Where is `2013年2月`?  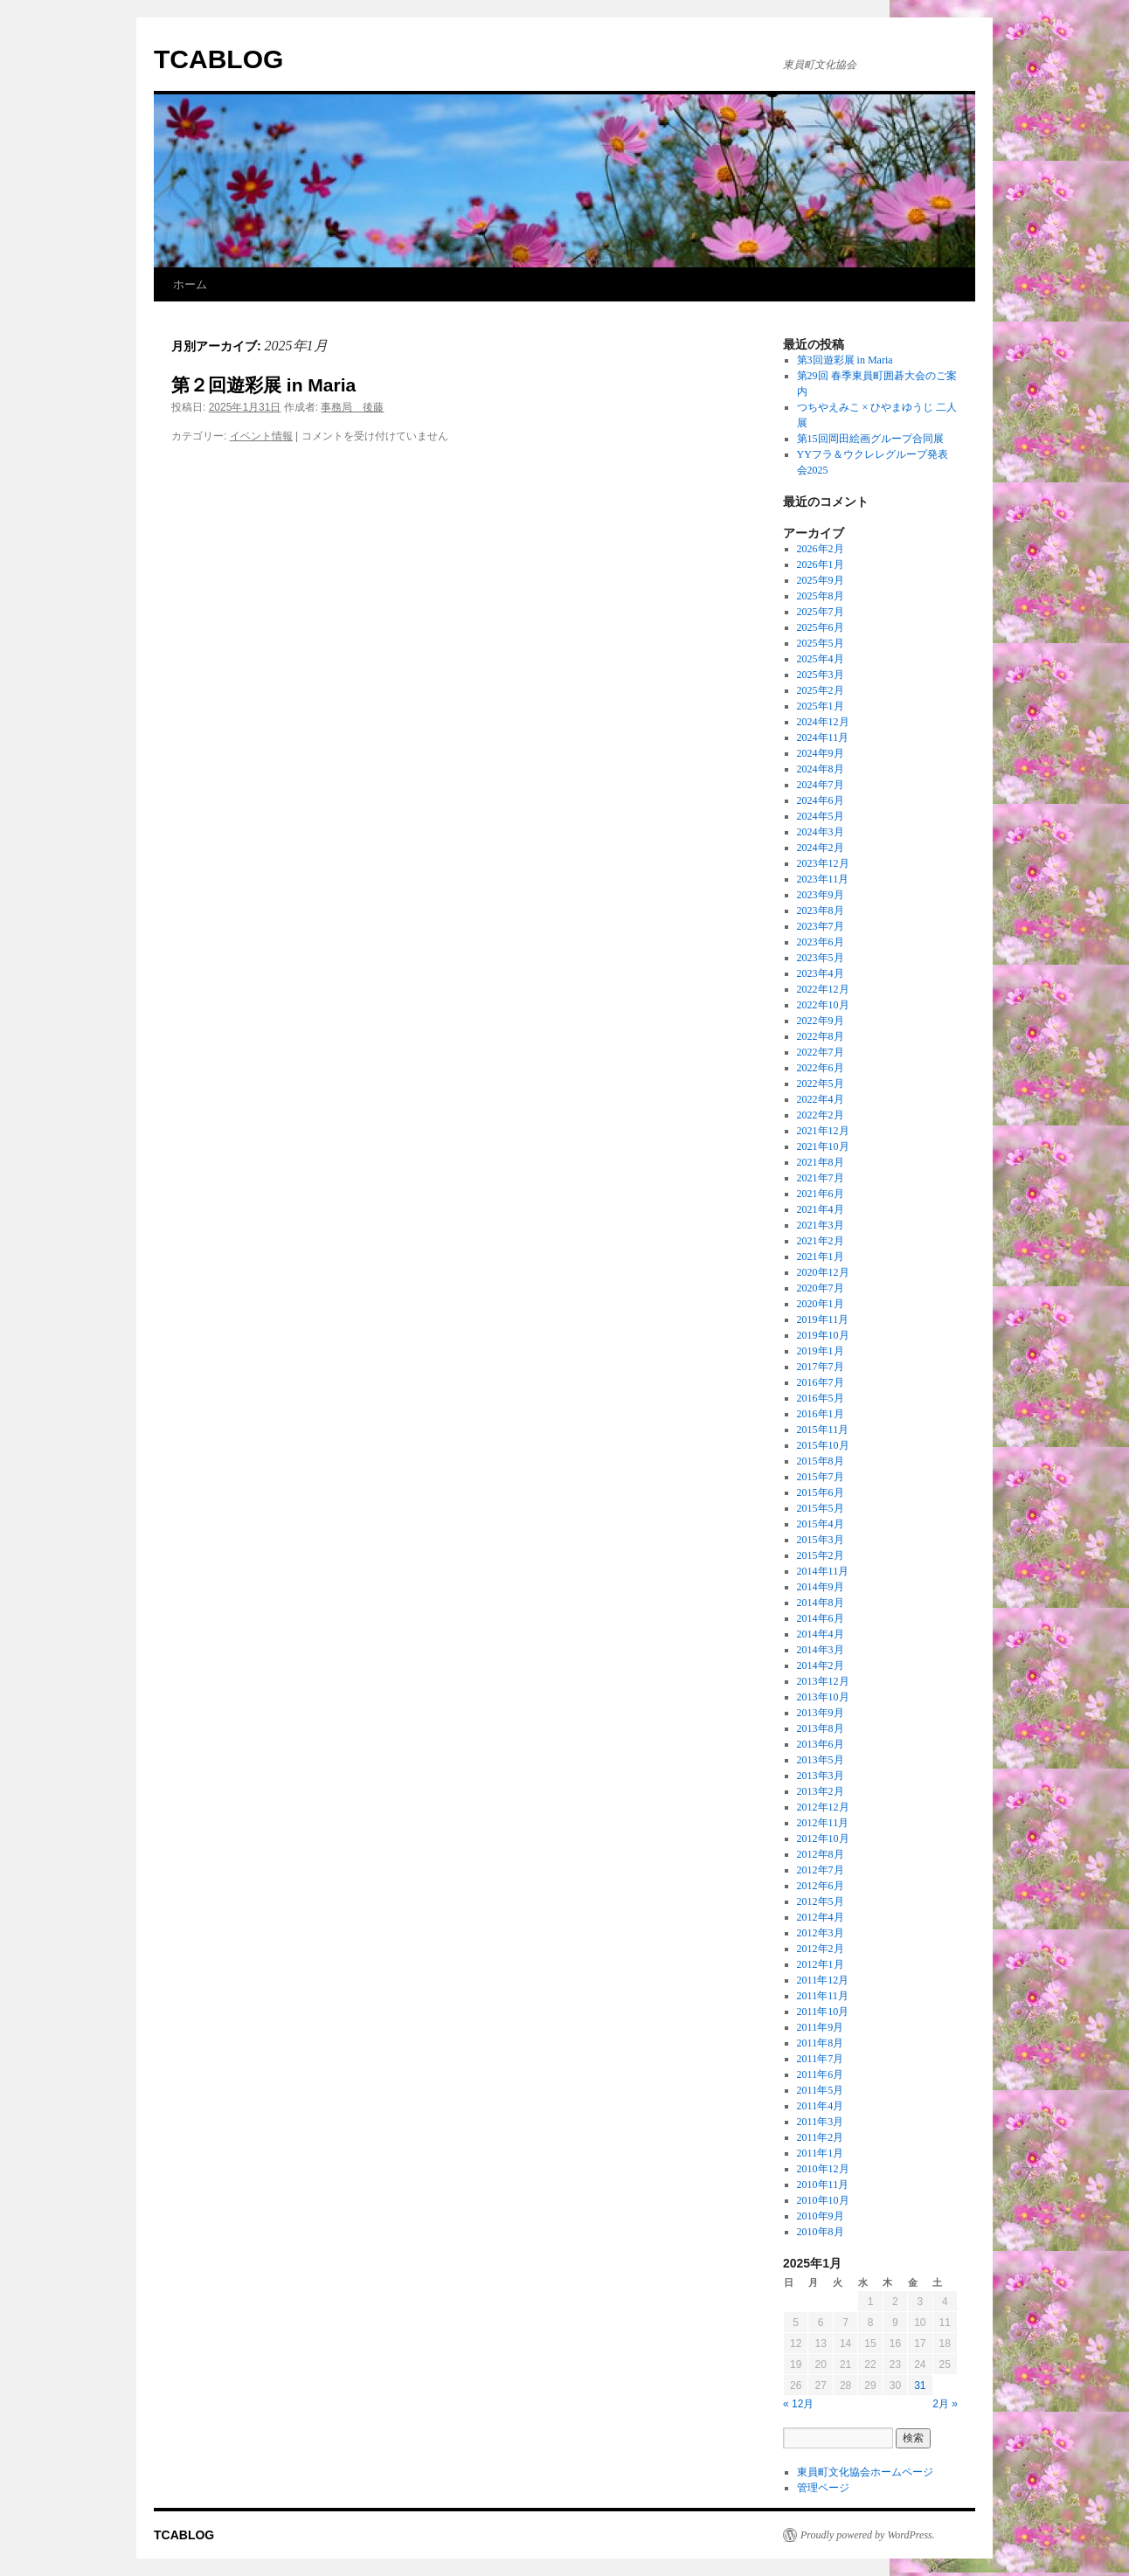
2013年2月 is located at coordinates (820, 1791).